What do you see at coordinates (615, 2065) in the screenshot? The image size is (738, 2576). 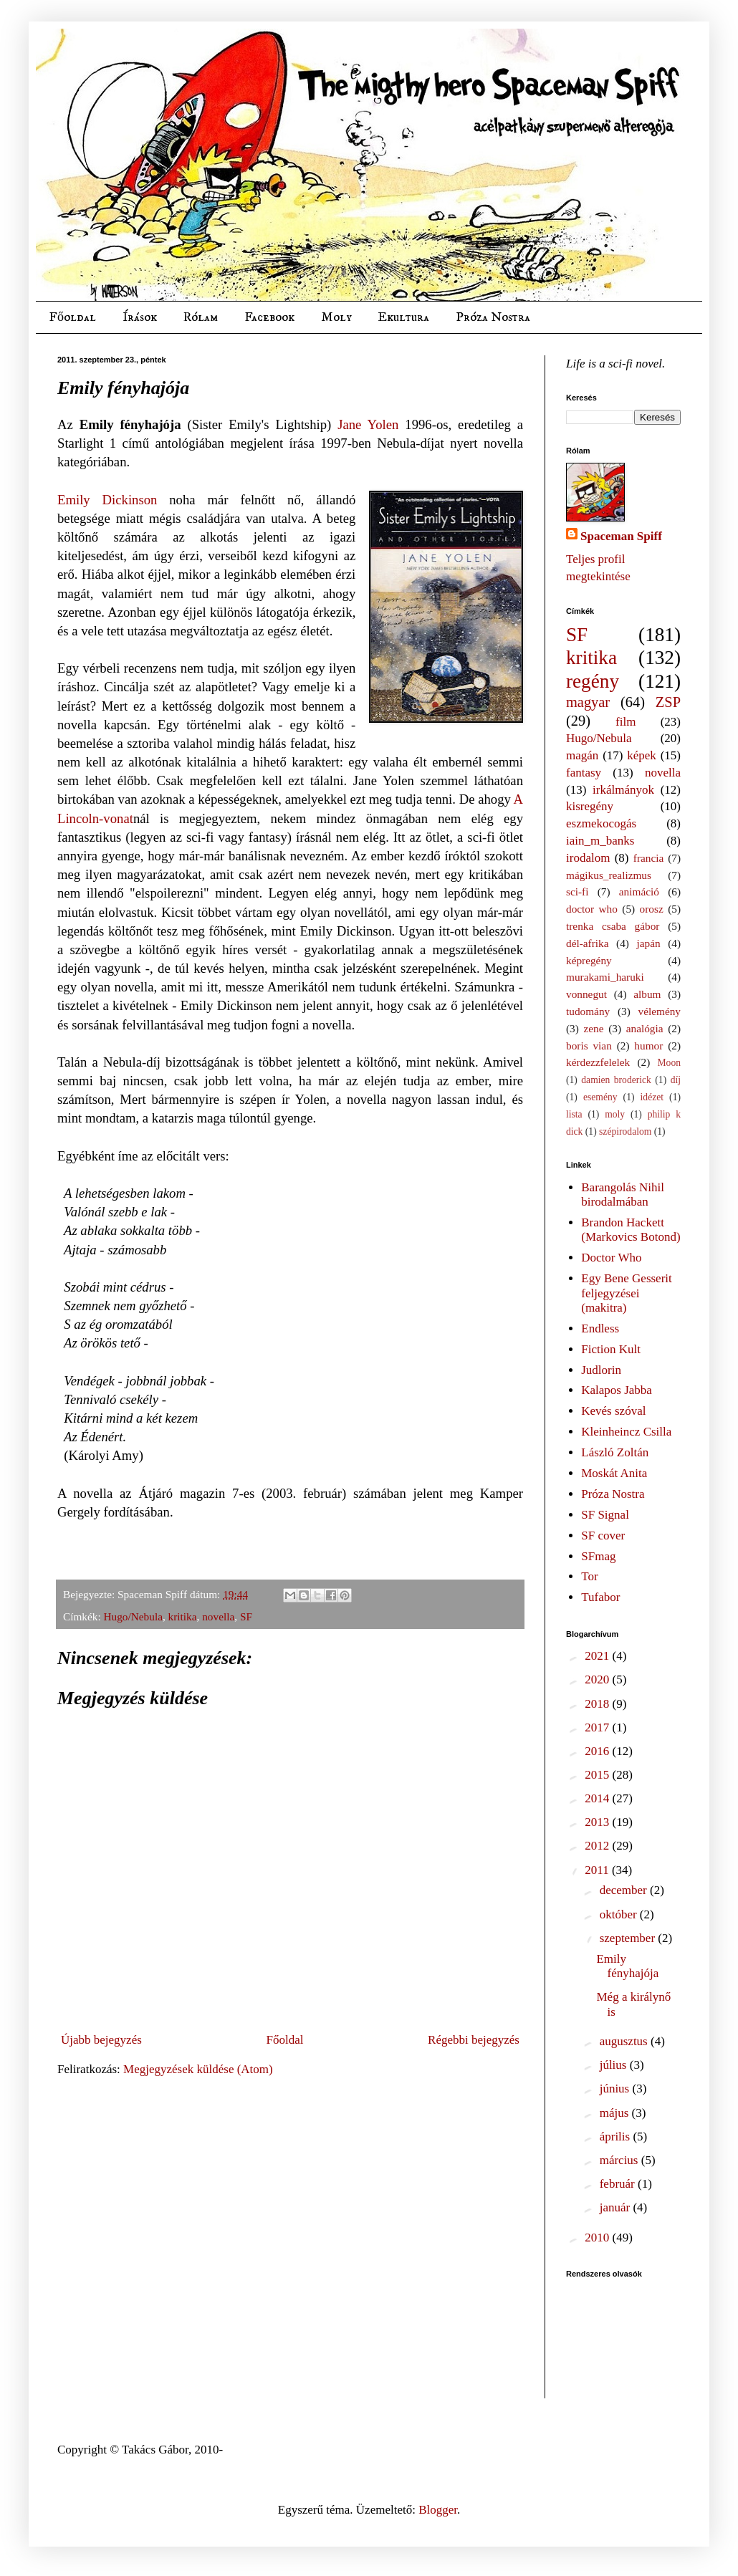 I see `július` at bounding box center [615, 2065].